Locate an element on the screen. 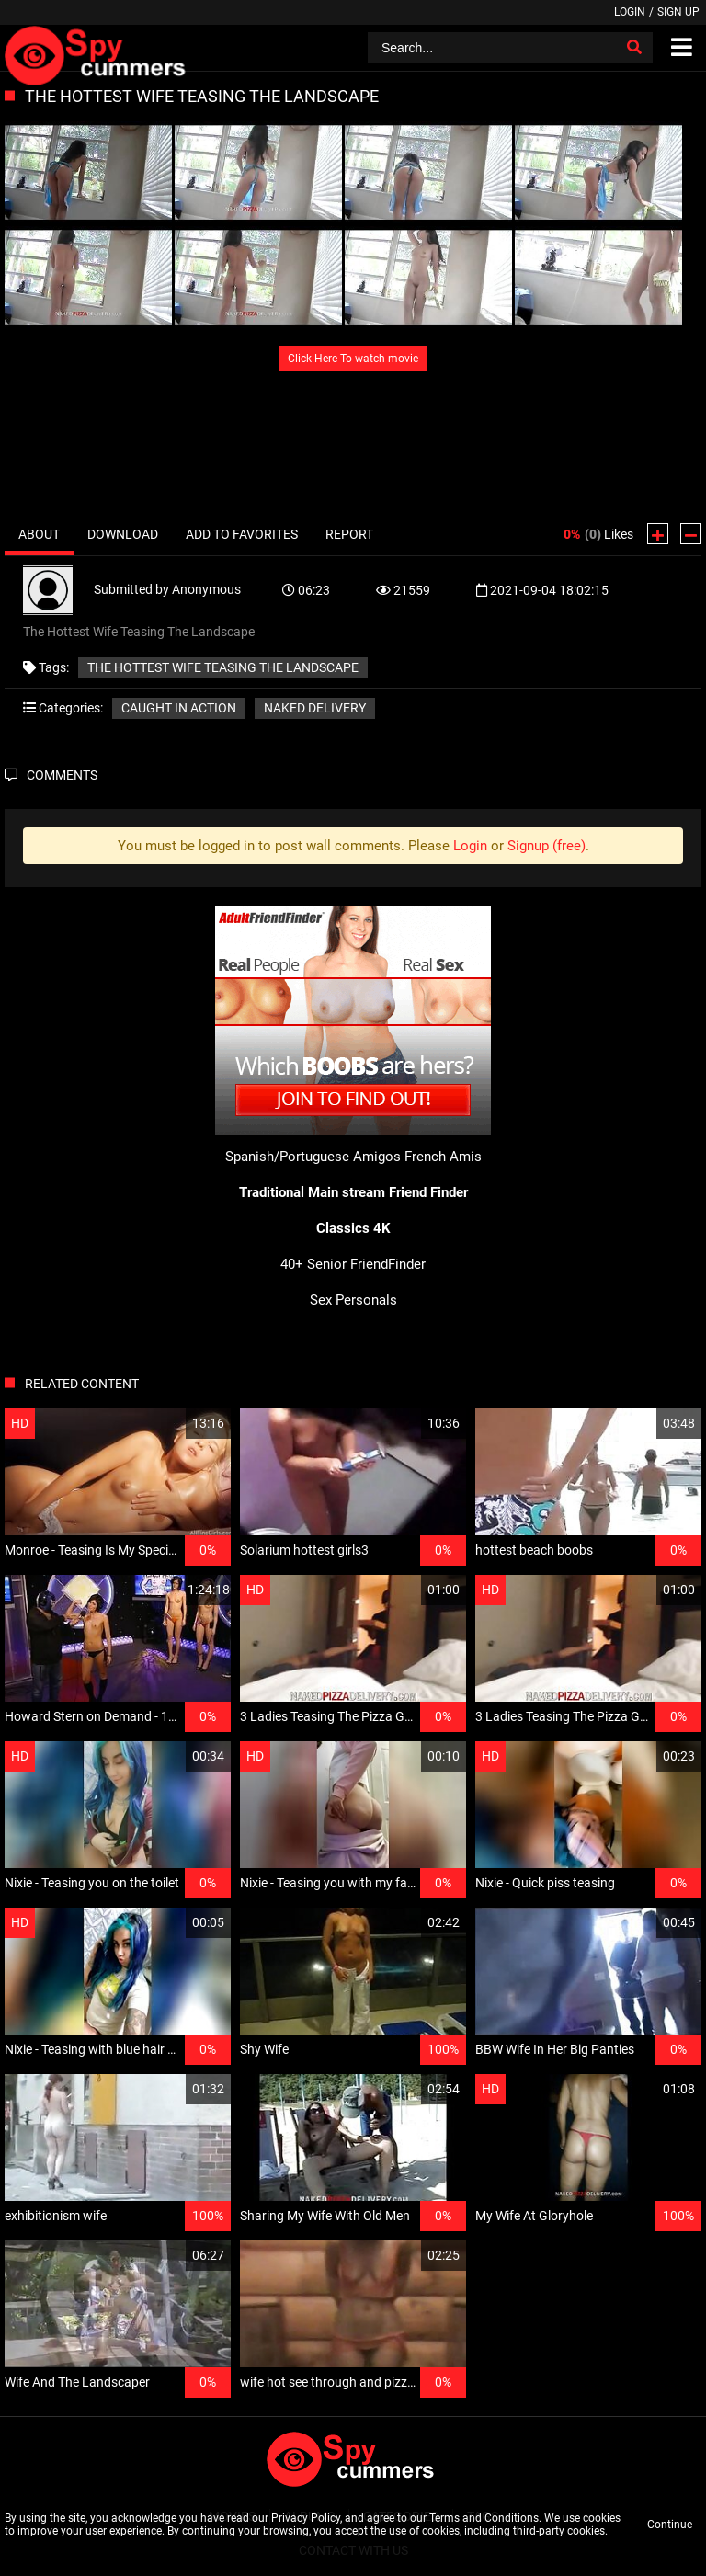  Signup (free) is located at coordinates (546, 846).